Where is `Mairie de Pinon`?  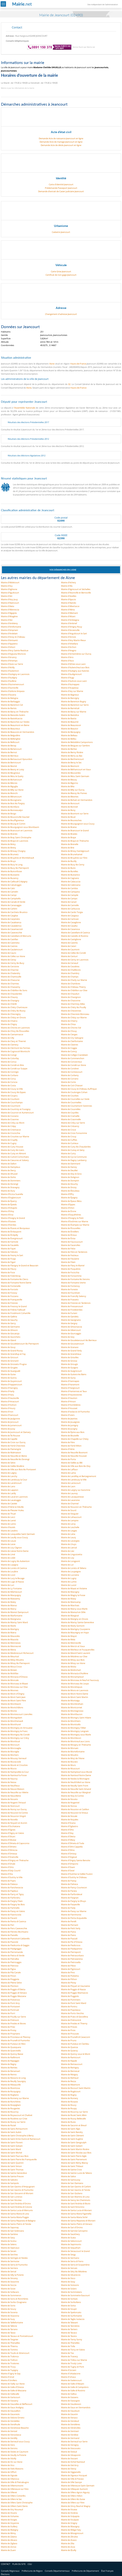 Mairie de Pinon is located at coordinates (8, 1975).